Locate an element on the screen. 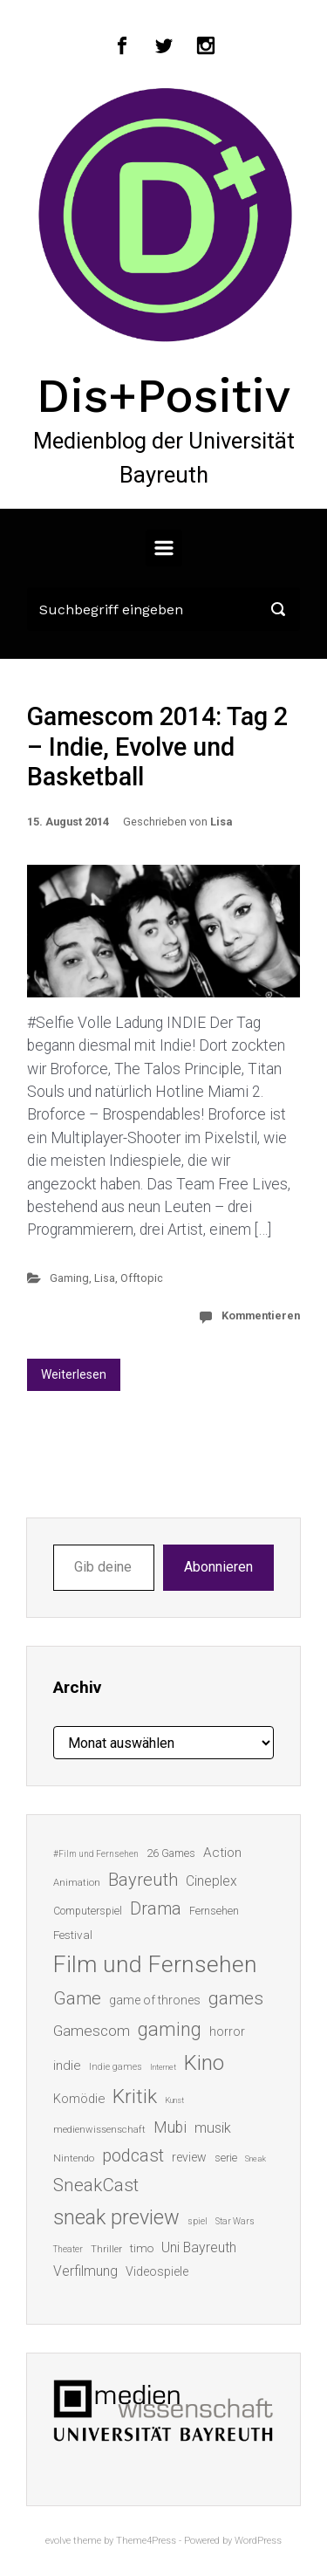 The image size is (327, 2576). medienwissenschaft [medienwissenschaft (13 Einträge)] is located at coordinates (99, 2129).